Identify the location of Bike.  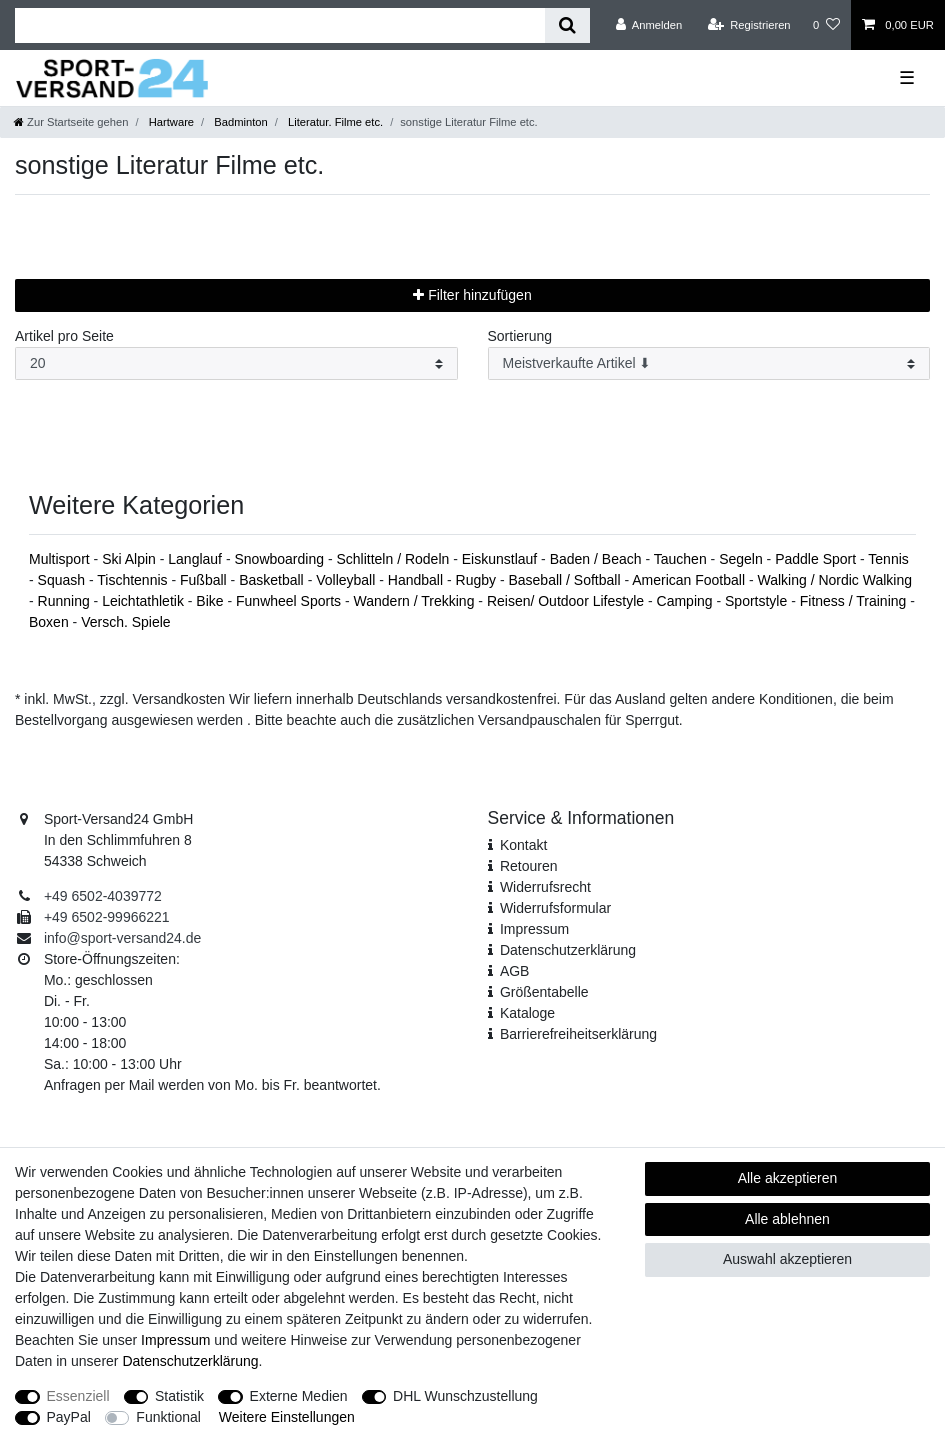
(211, 601).